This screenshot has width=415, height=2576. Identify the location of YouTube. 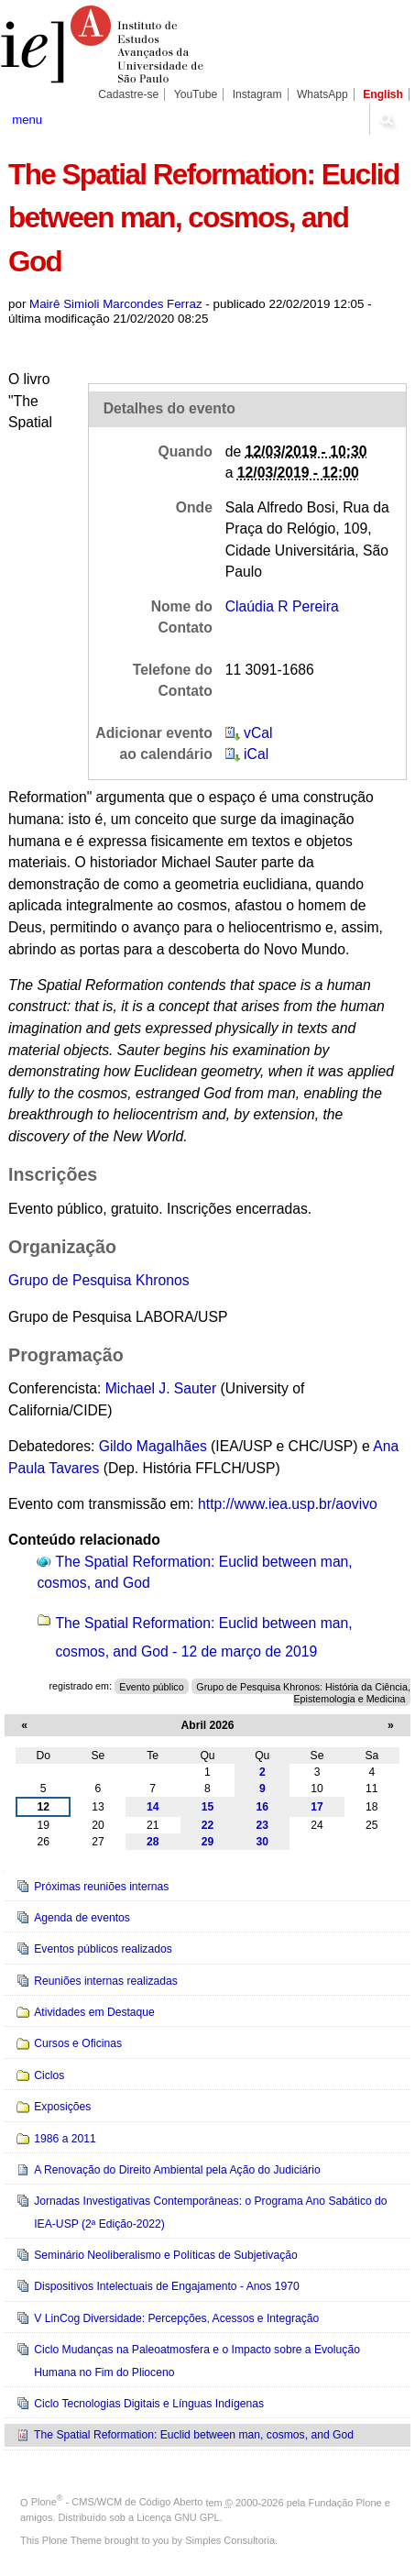
(196, 94).